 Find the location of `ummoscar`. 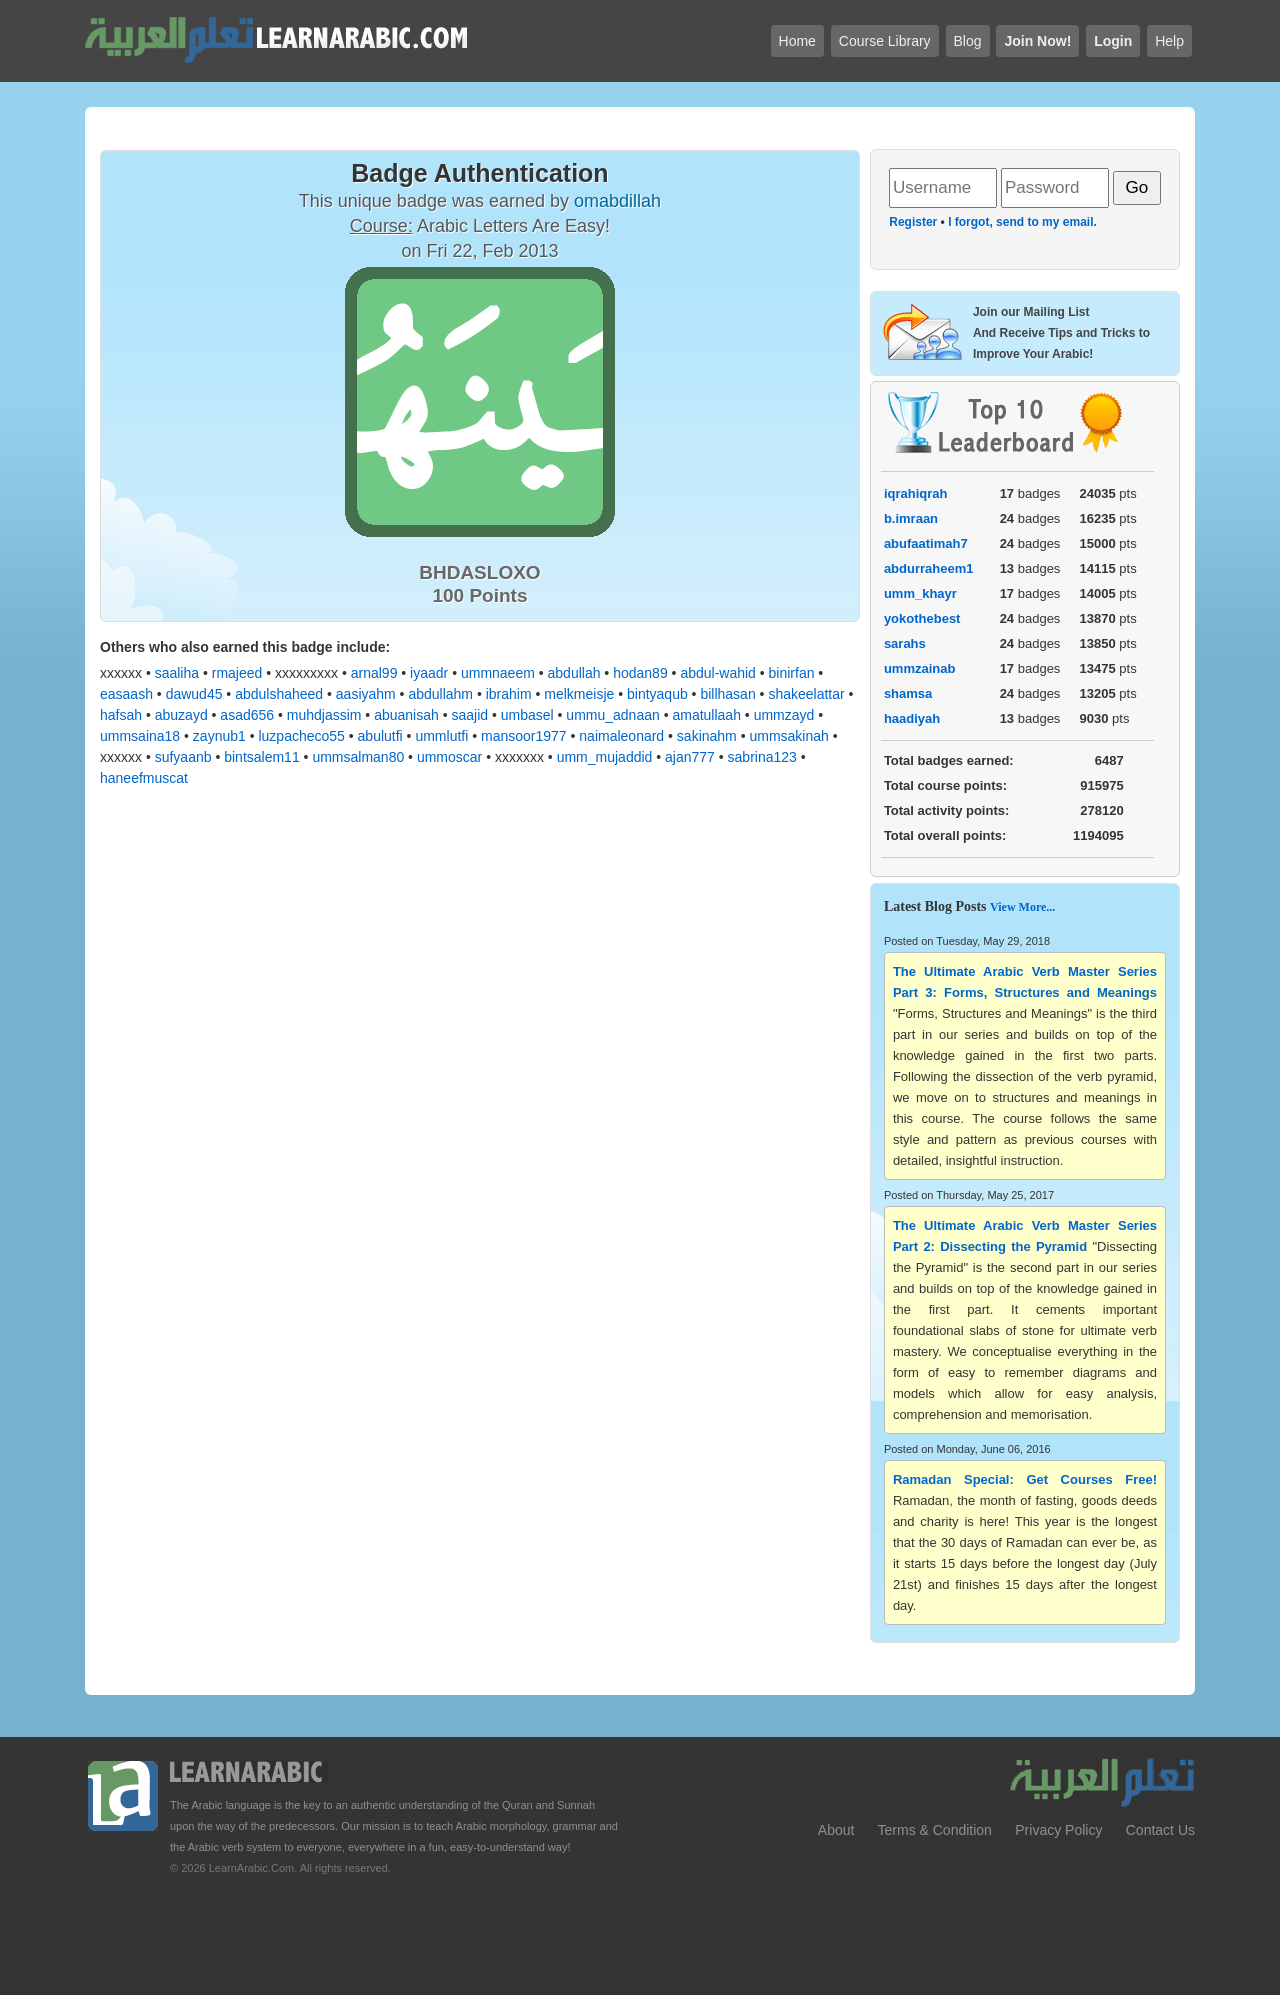

ummoscar is located at coordinates (449, 757).